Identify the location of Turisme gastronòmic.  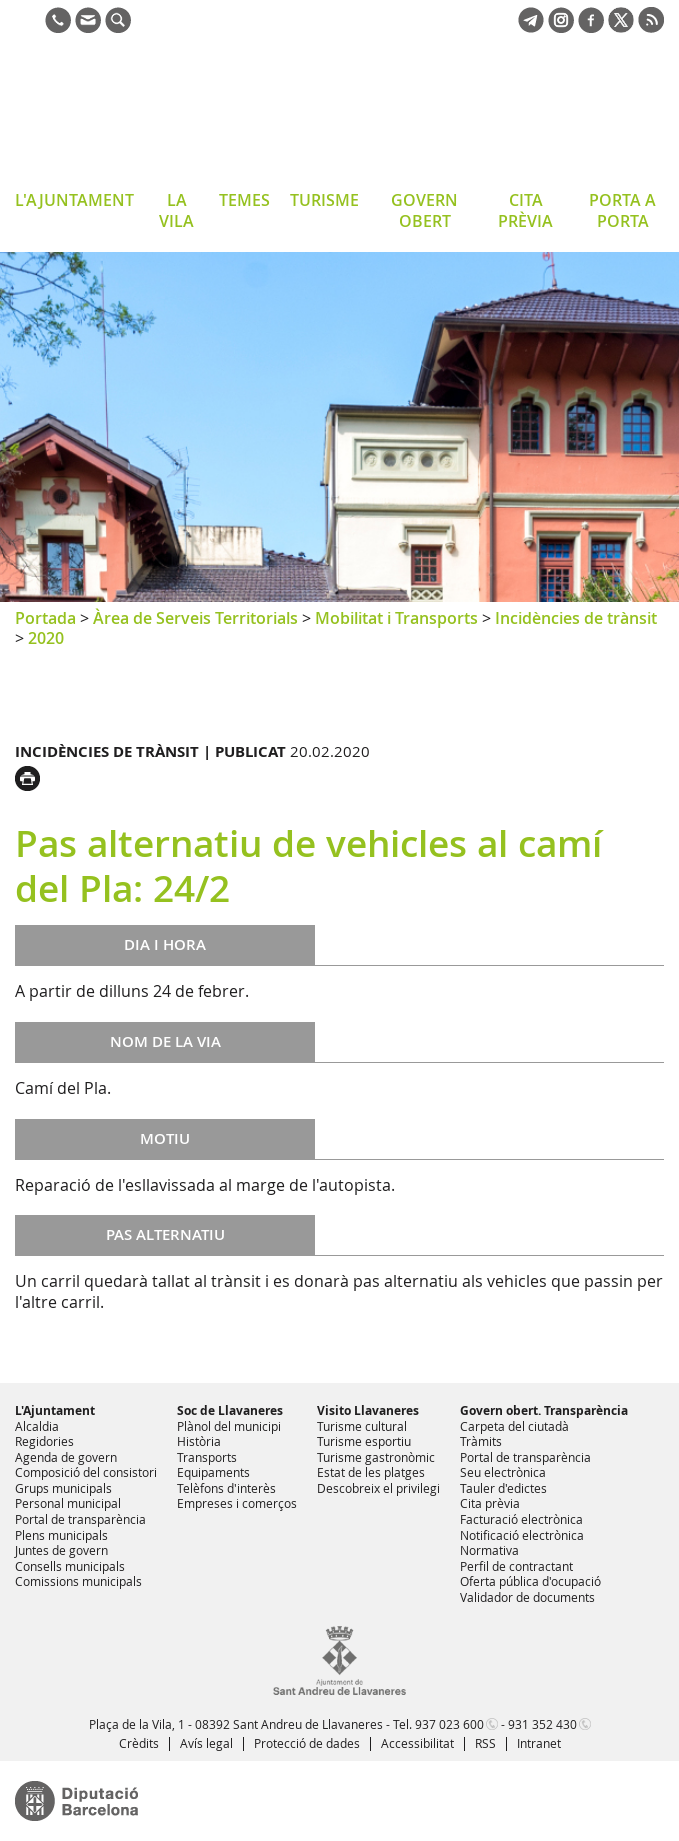
(376, 1457).